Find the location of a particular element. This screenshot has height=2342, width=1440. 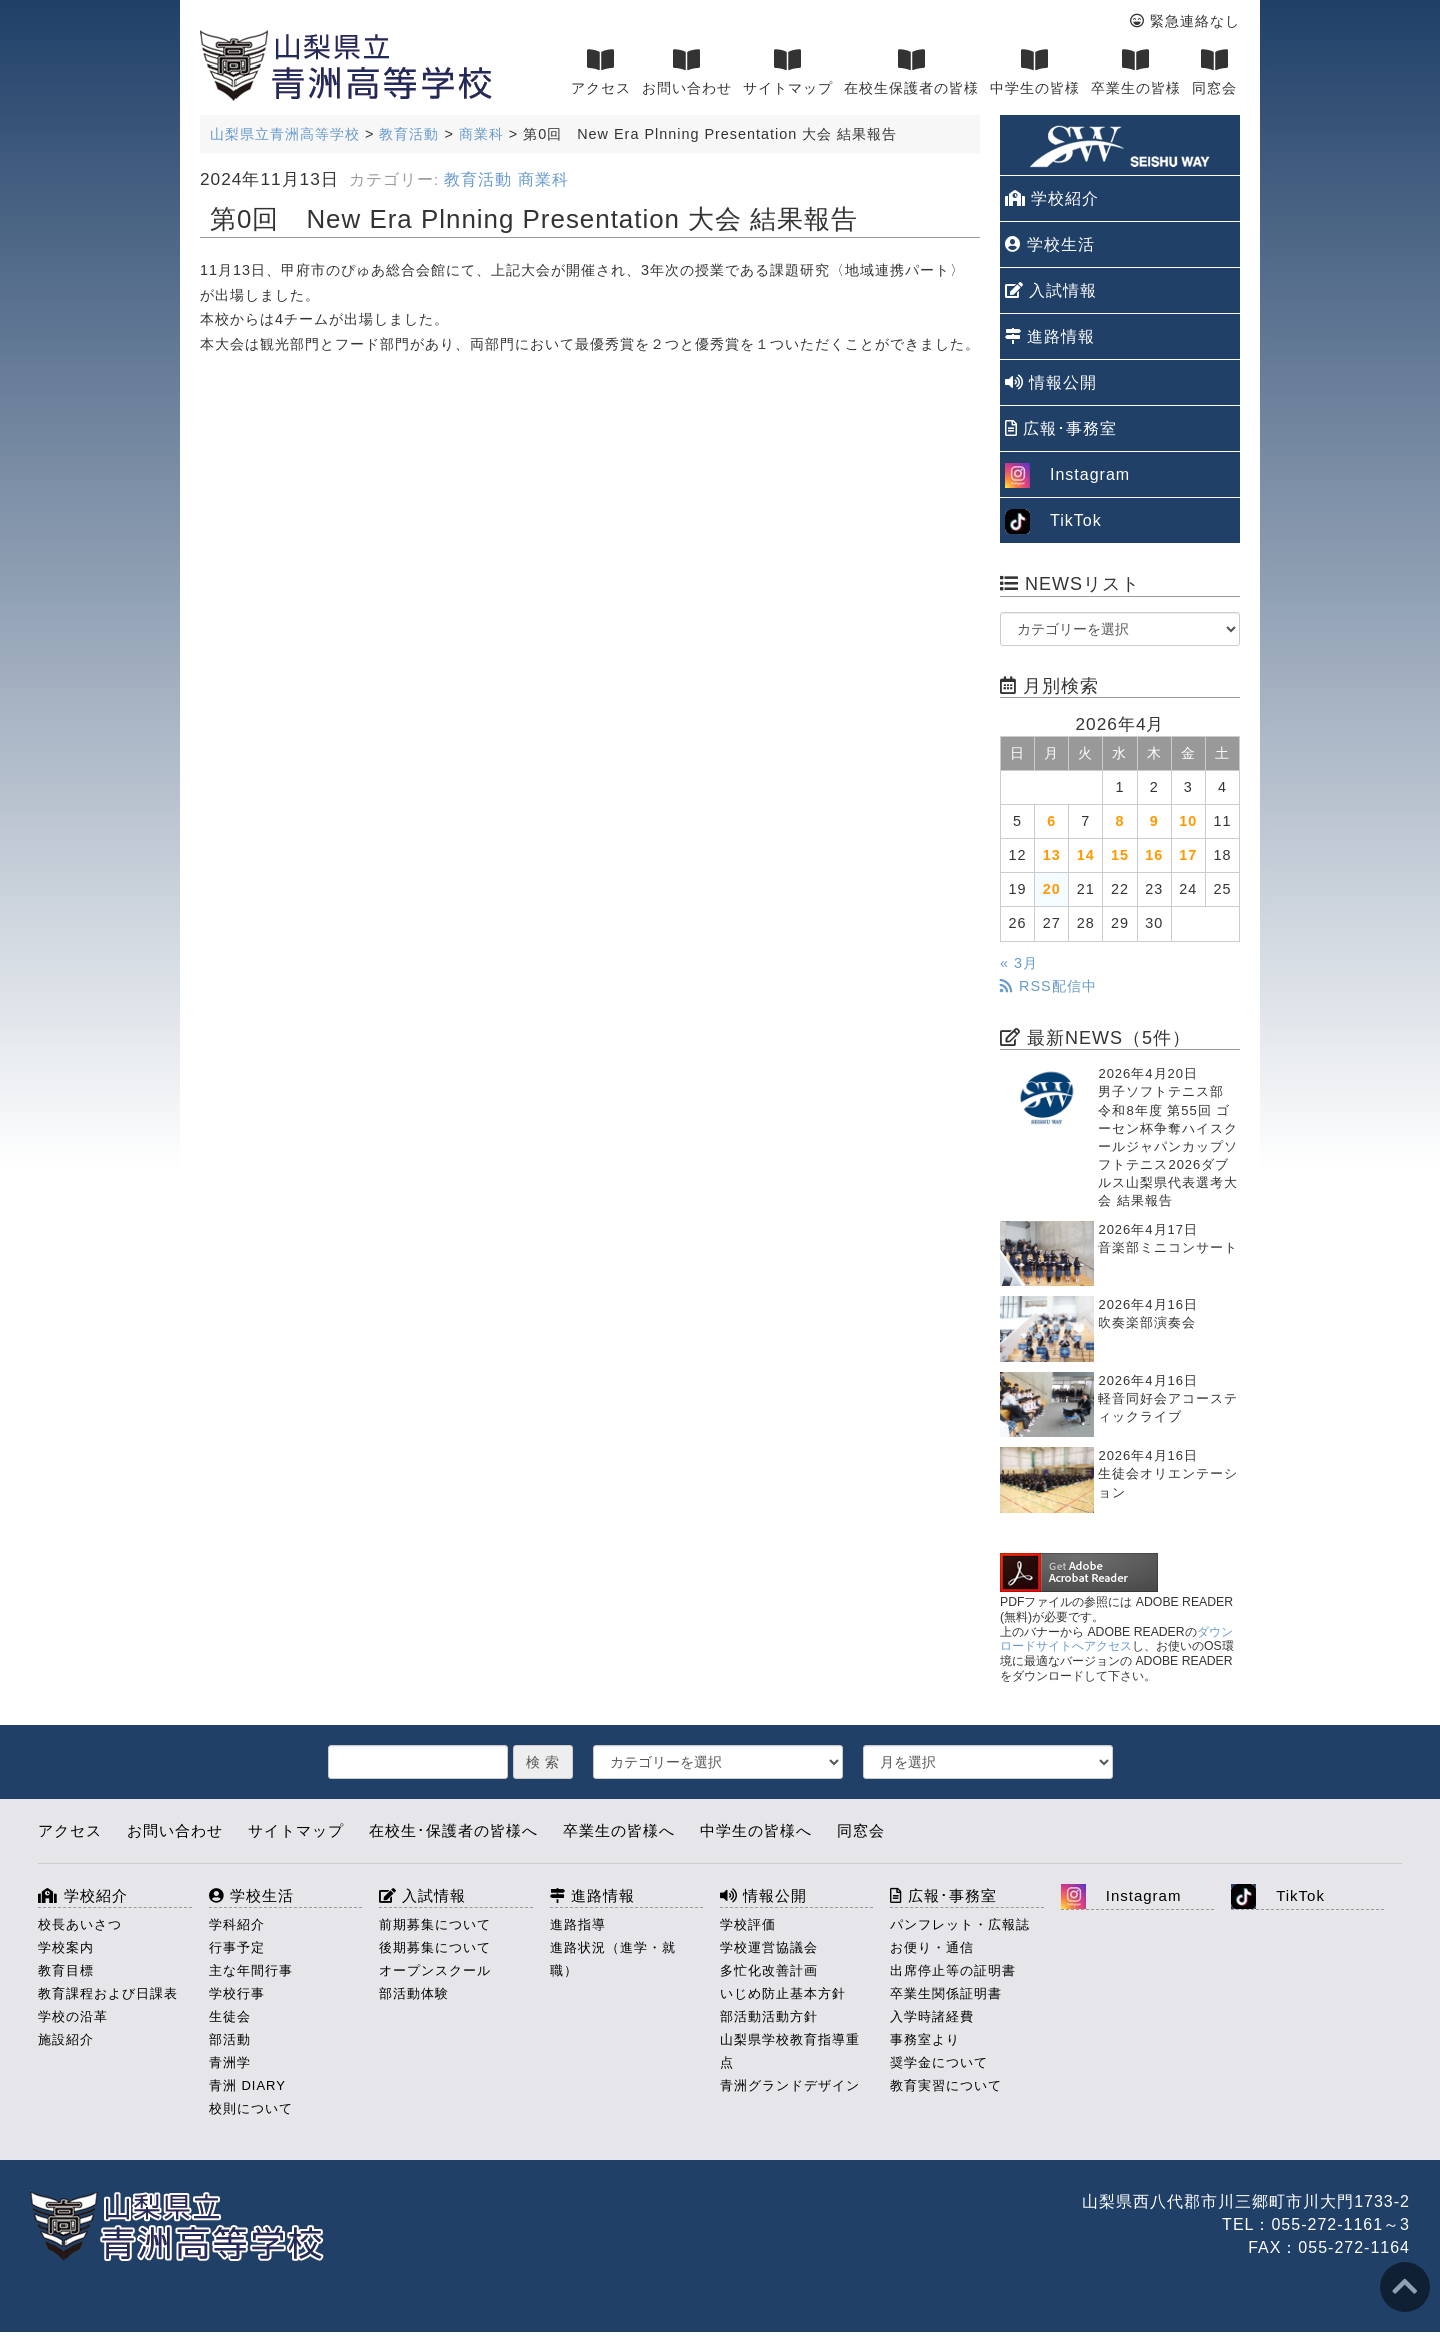

青洲グランドデザイン is located at coordinates (790, 2085).